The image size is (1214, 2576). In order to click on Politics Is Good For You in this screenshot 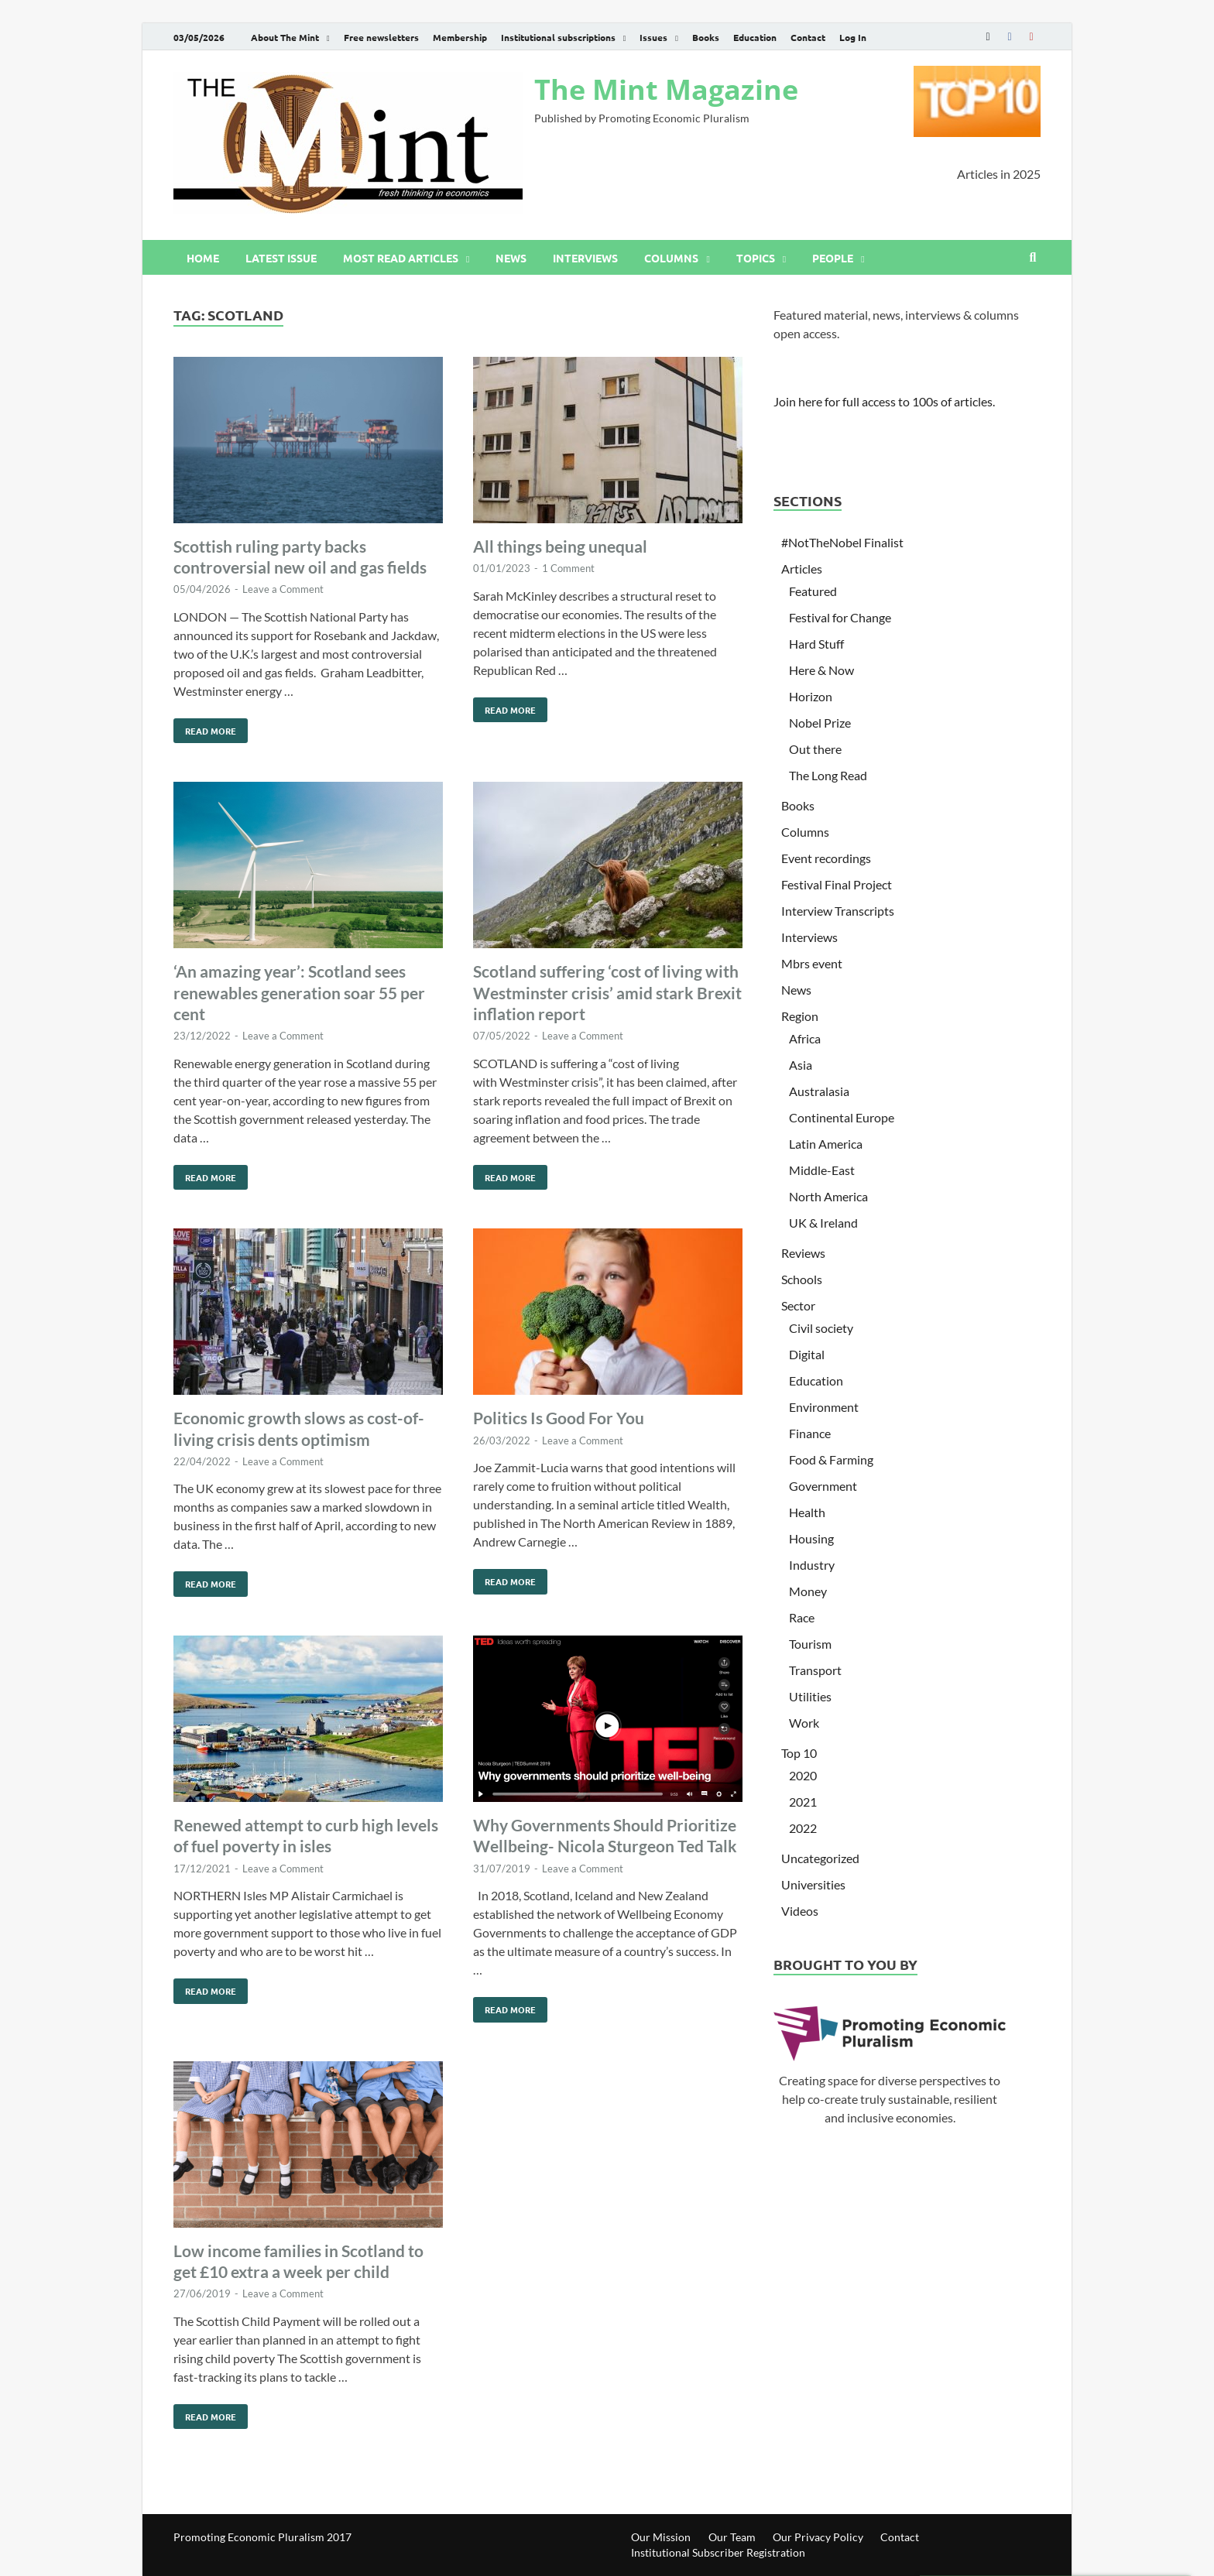, I will do `click(558, 1417)`.